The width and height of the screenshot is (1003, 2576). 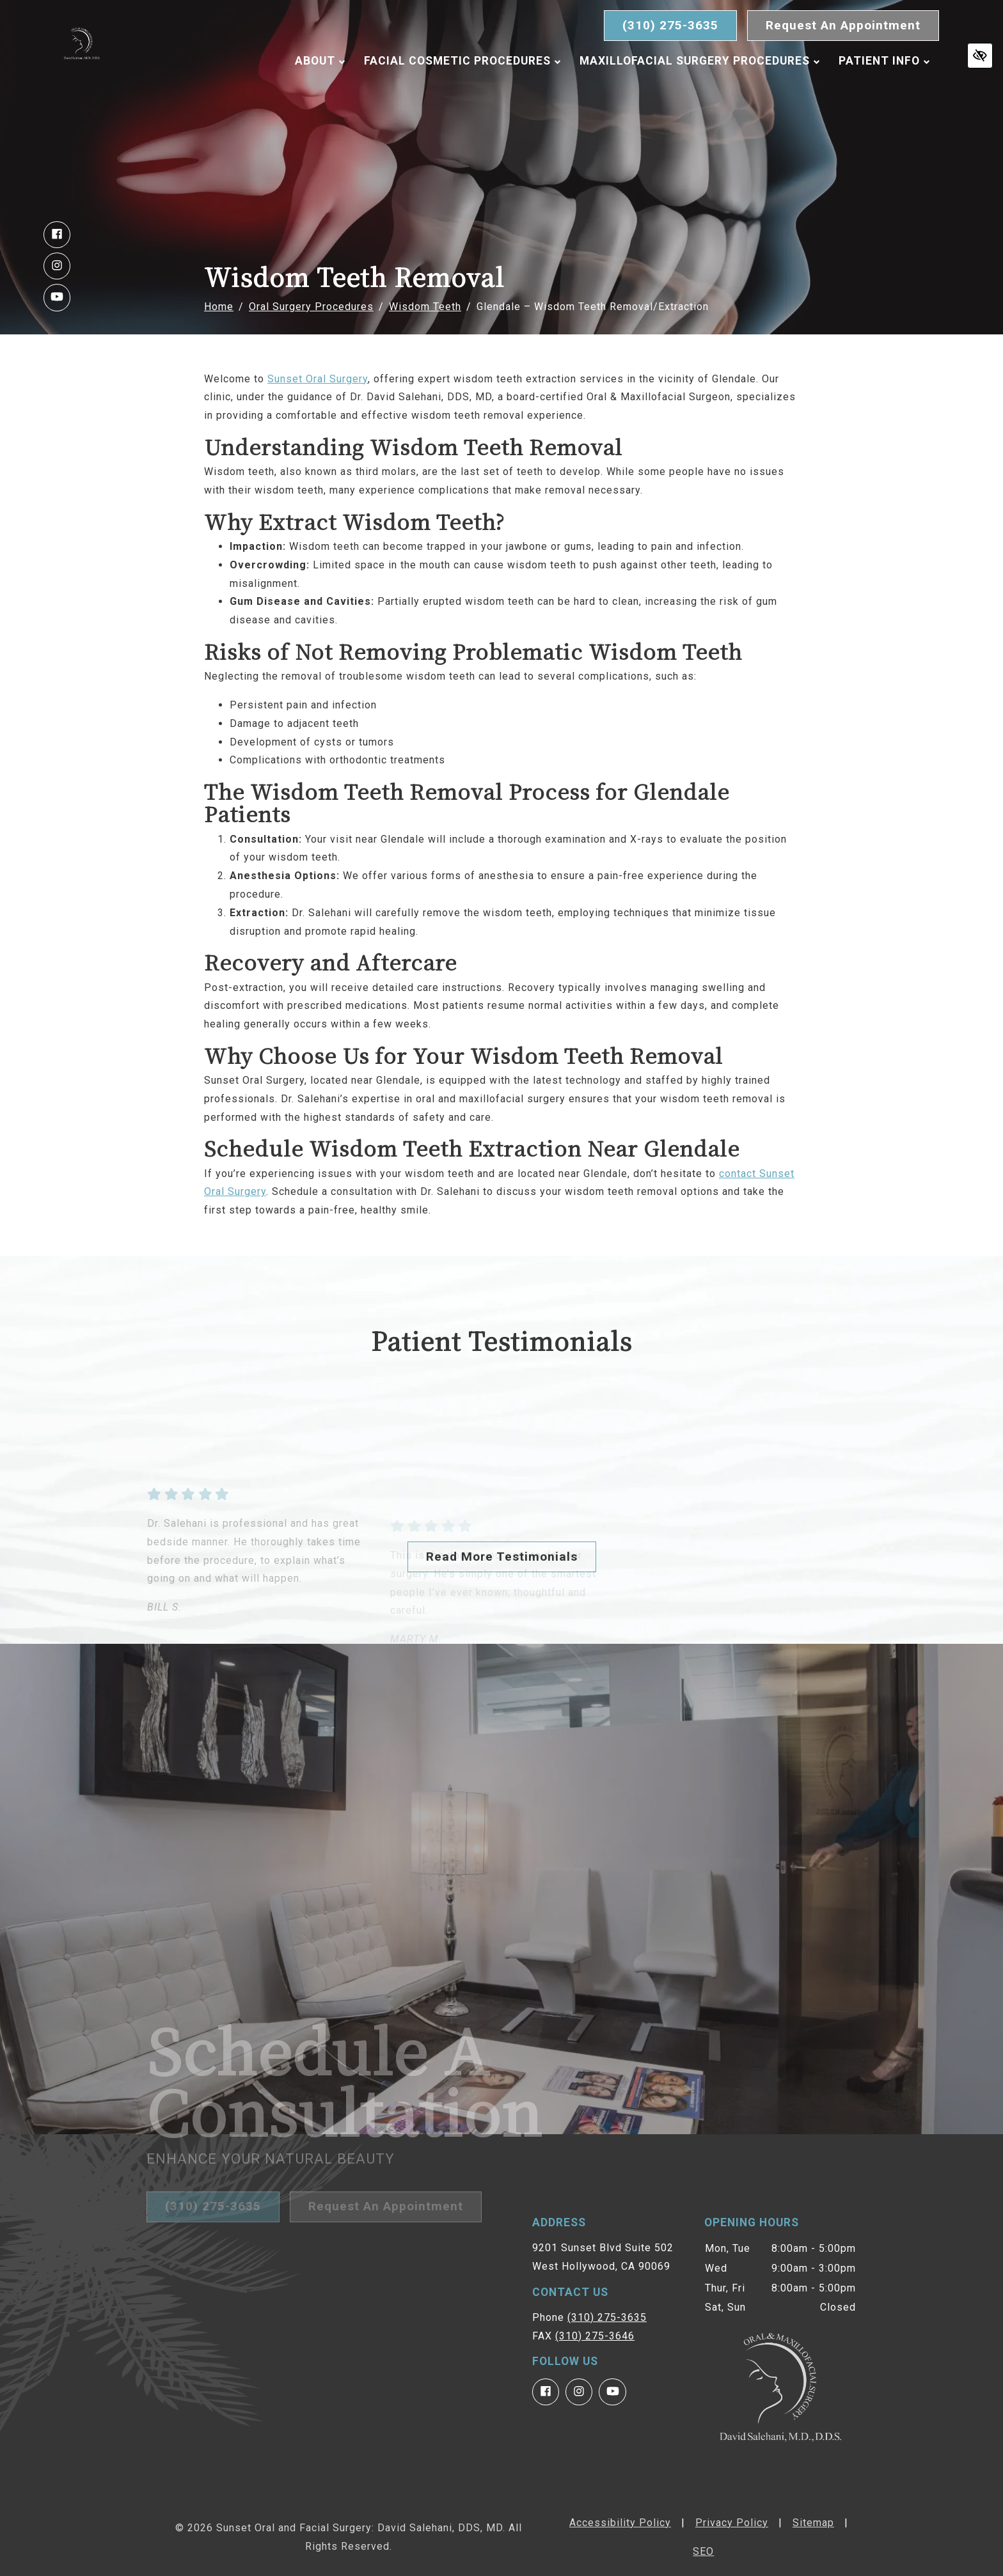 I want to click on Accessibility Policy, so click(x=620, y=2523).